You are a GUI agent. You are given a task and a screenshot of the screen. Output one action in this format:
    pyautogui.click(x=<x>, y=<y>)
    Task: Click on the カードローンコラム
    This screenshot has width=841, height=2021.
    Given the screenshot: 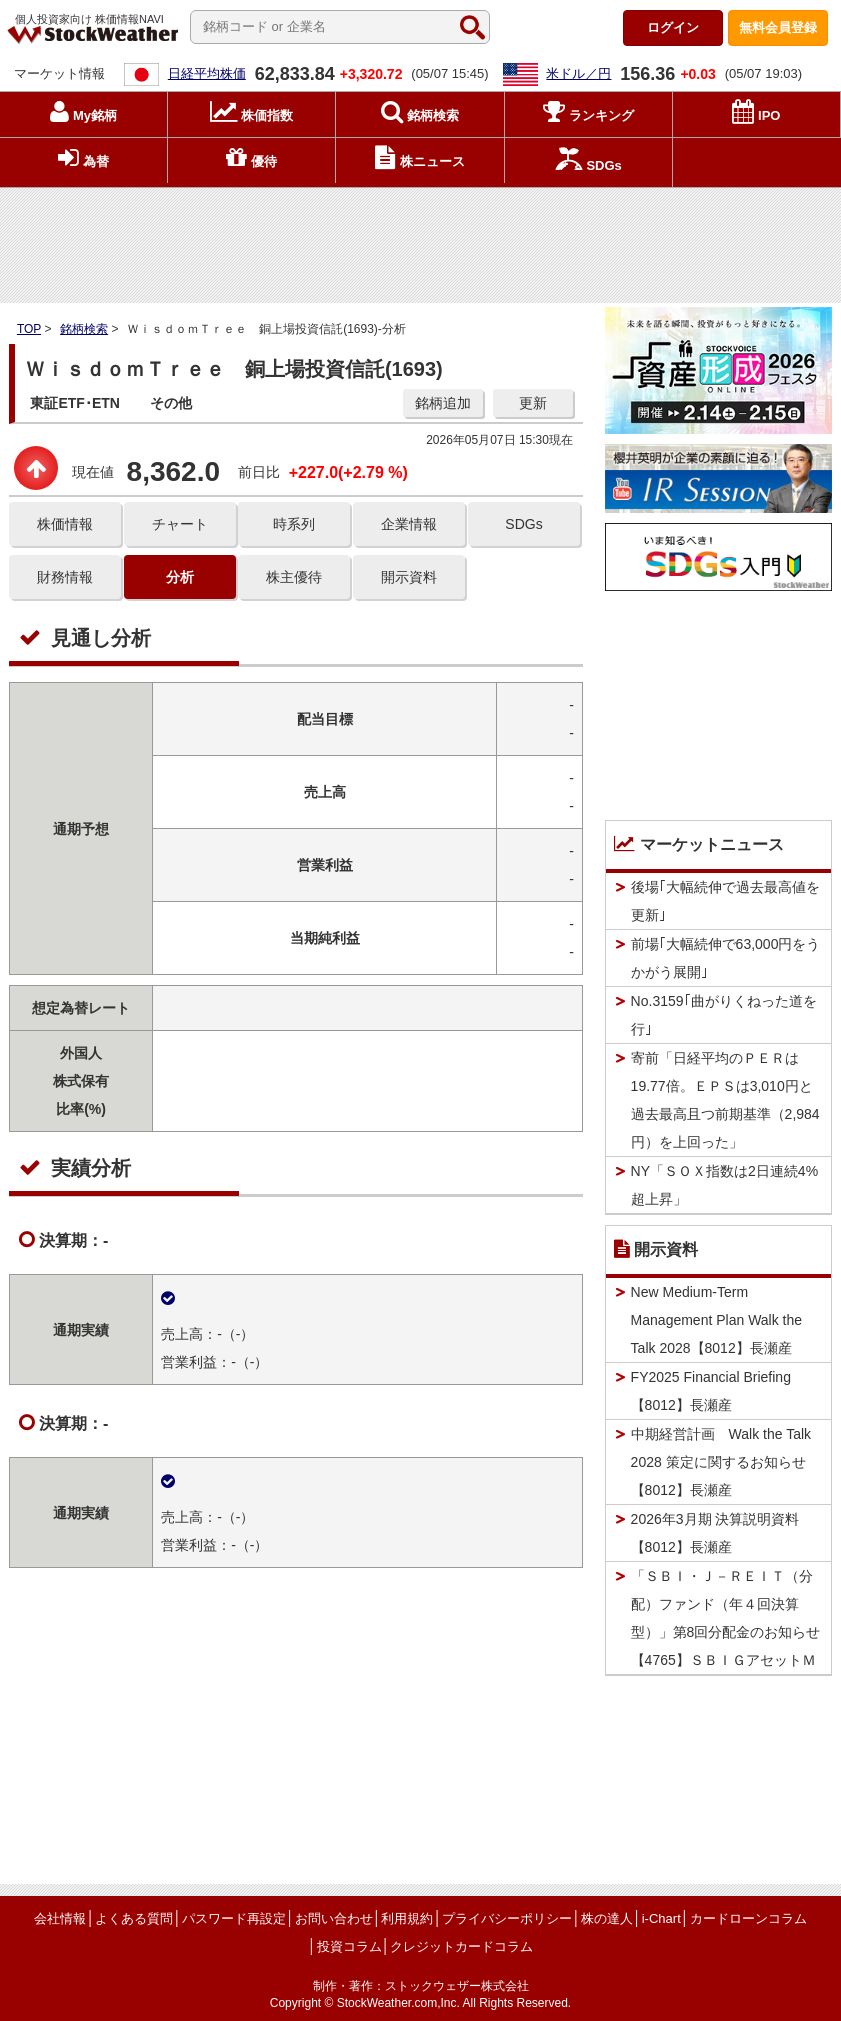 What is the action you would take?
    pyautogui.click(x=748, y=1918)
    